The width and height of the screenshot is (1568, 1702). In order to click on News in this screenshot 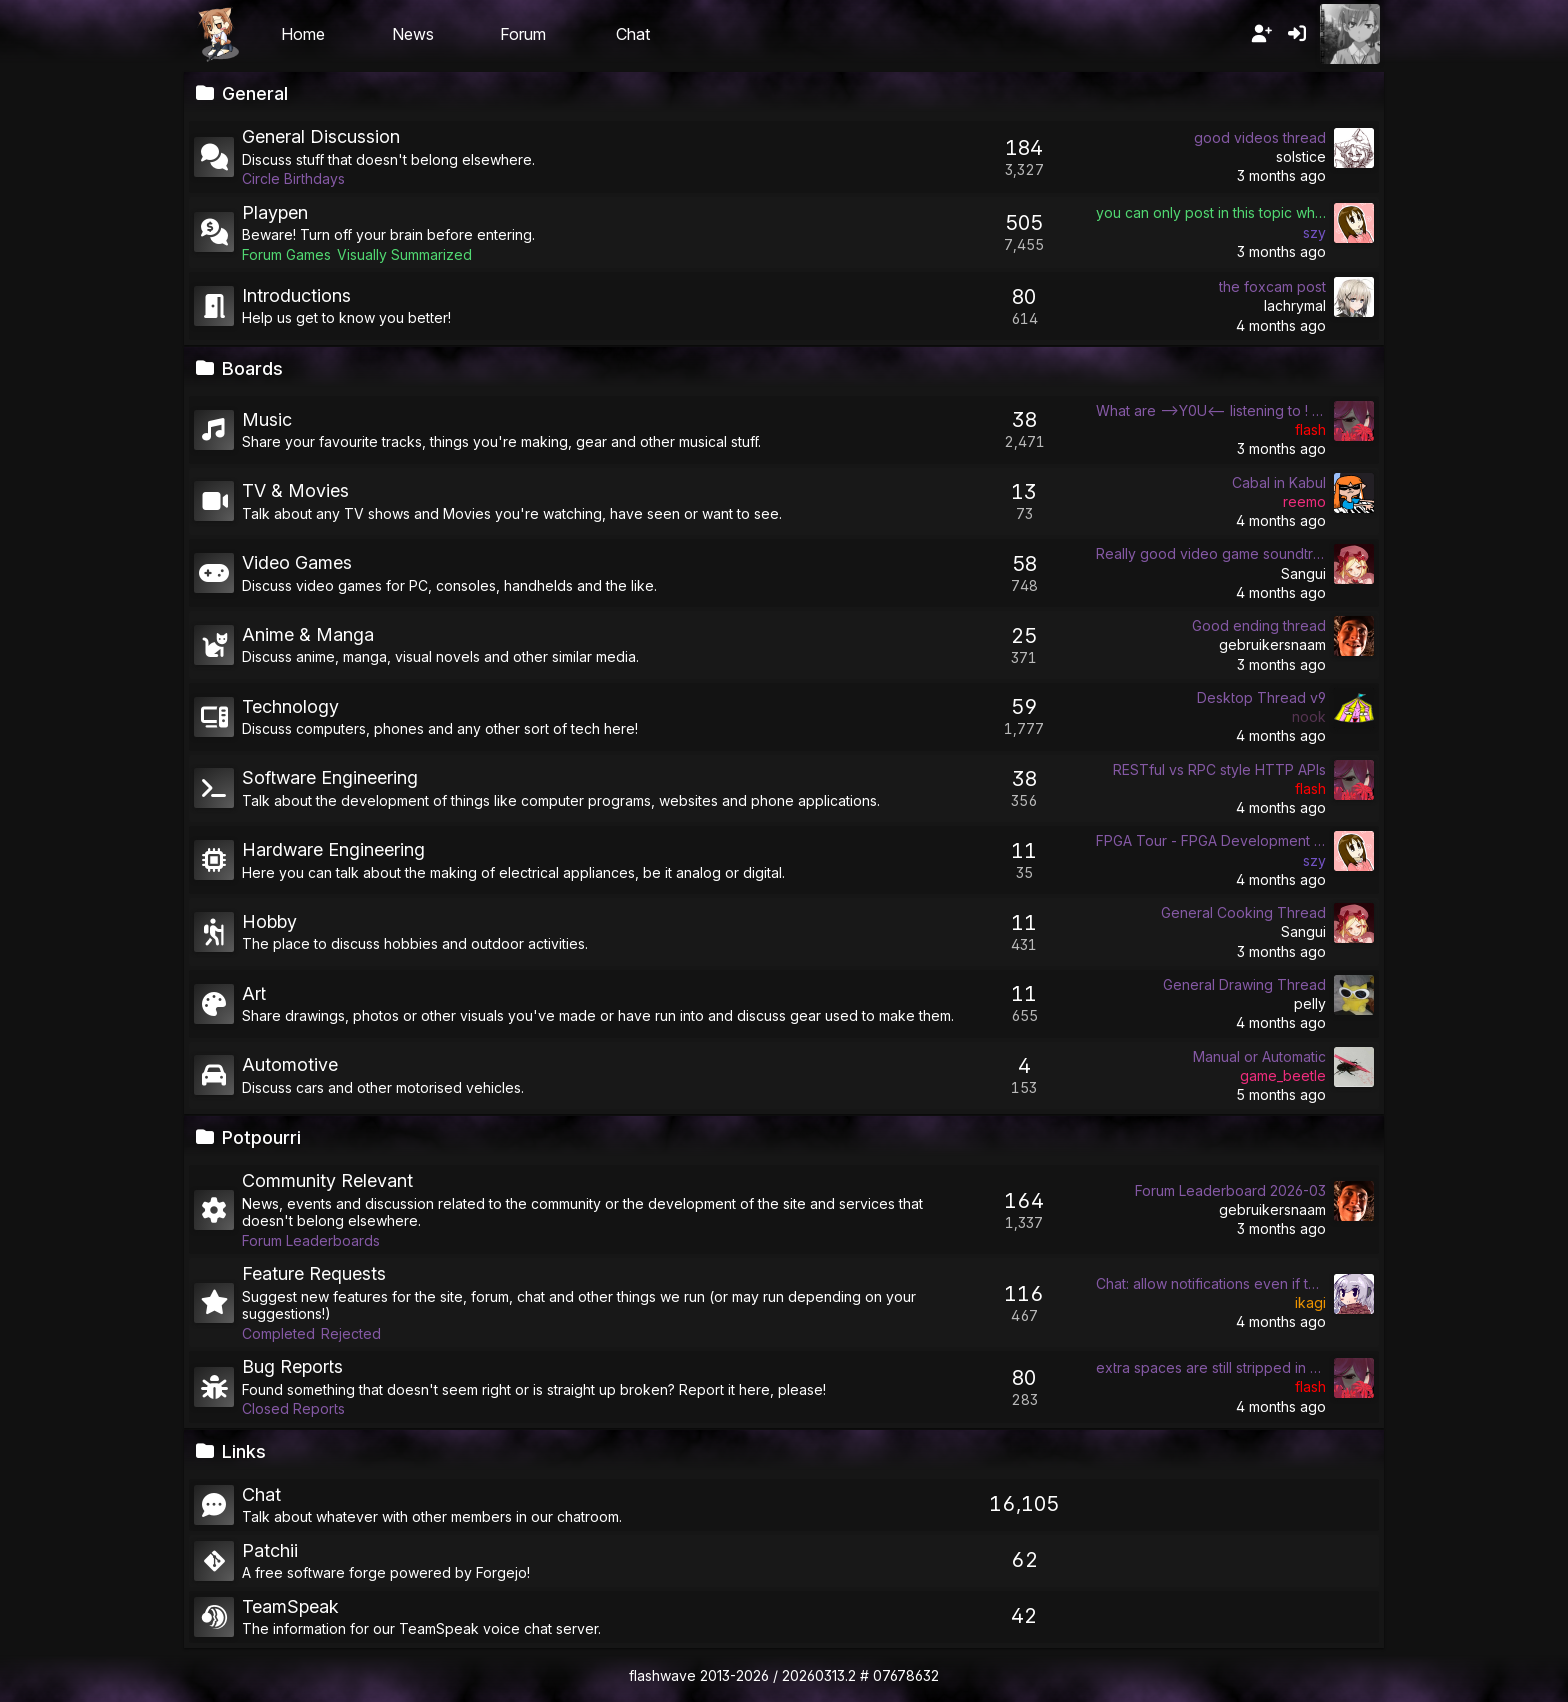, I will do `click(413, 34)`.